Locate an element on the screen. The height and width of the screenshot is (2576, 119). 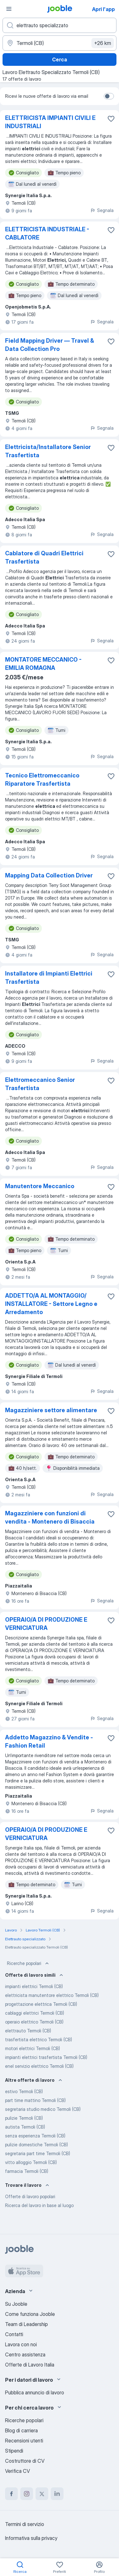
enel servizio elettrico Termoli (CB) is located at coordinates (39, 2066).